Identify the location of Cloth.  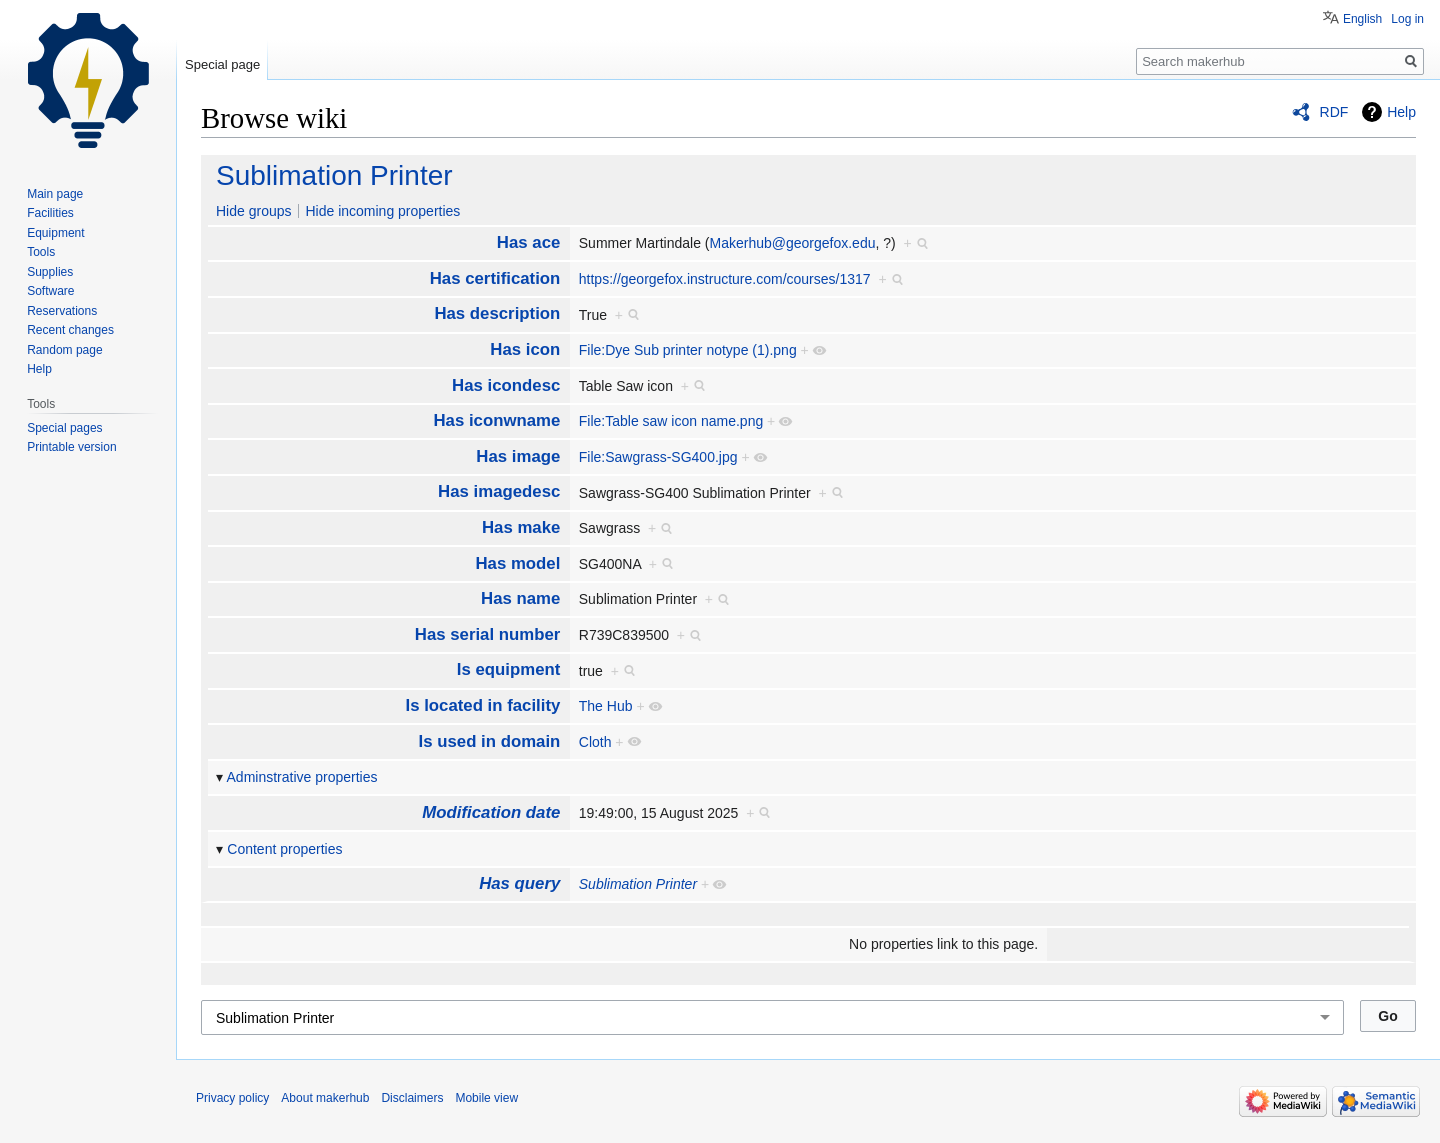
(595, 742).